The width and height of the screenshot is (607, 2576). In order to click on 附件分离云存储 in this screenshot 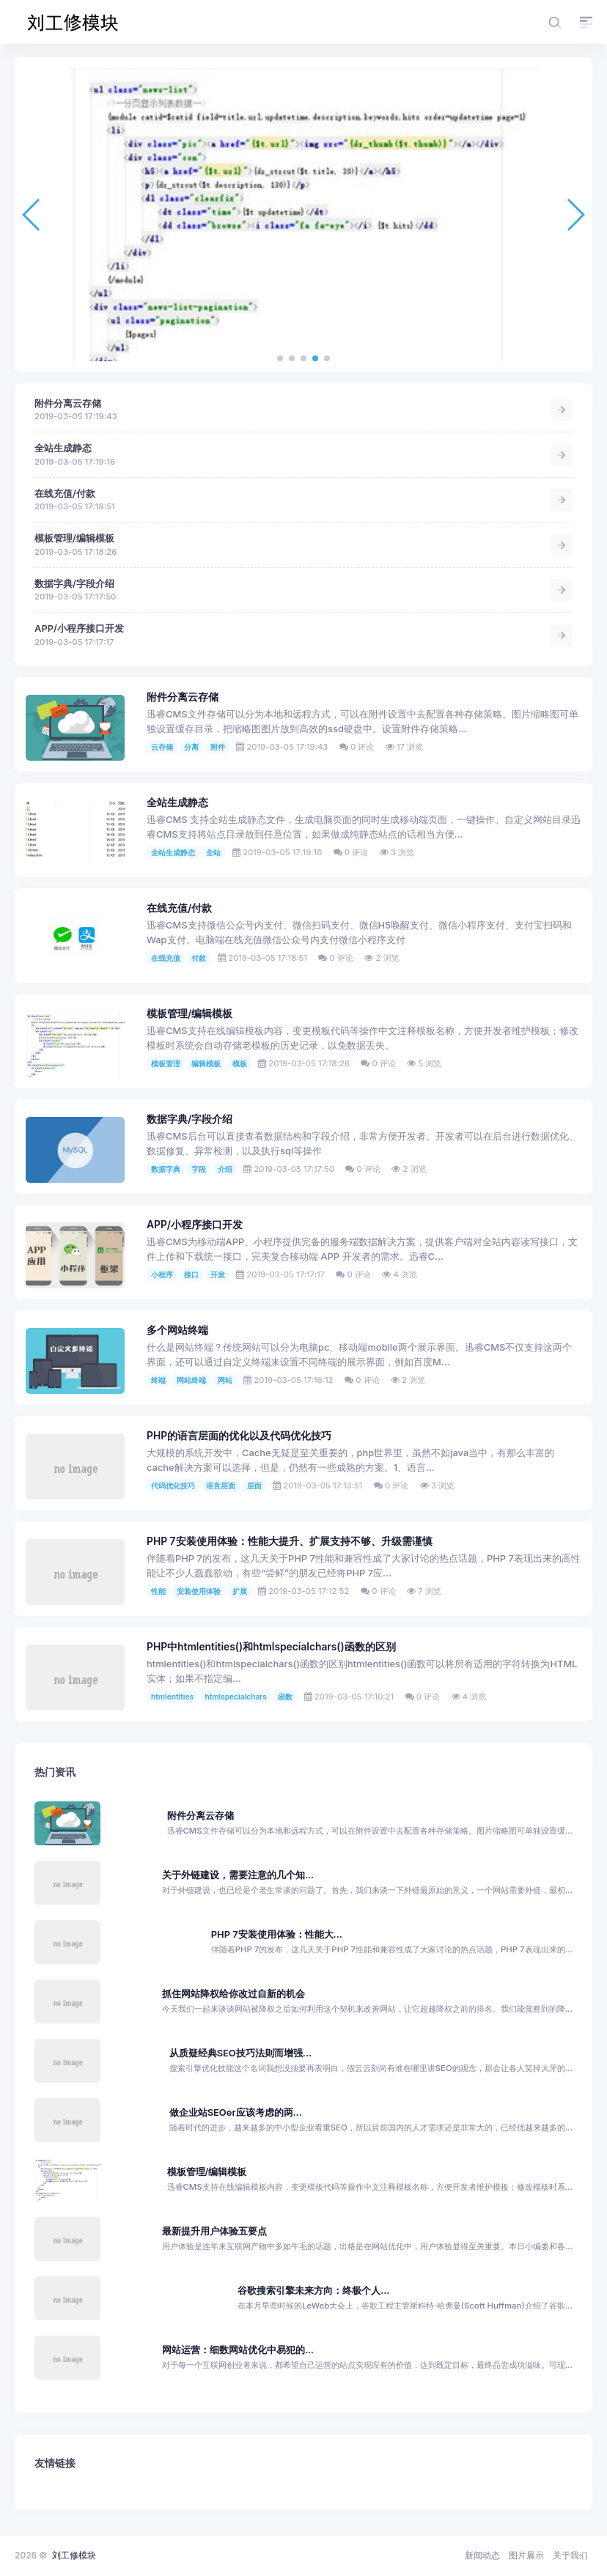, I will do `click(67, 403)`.